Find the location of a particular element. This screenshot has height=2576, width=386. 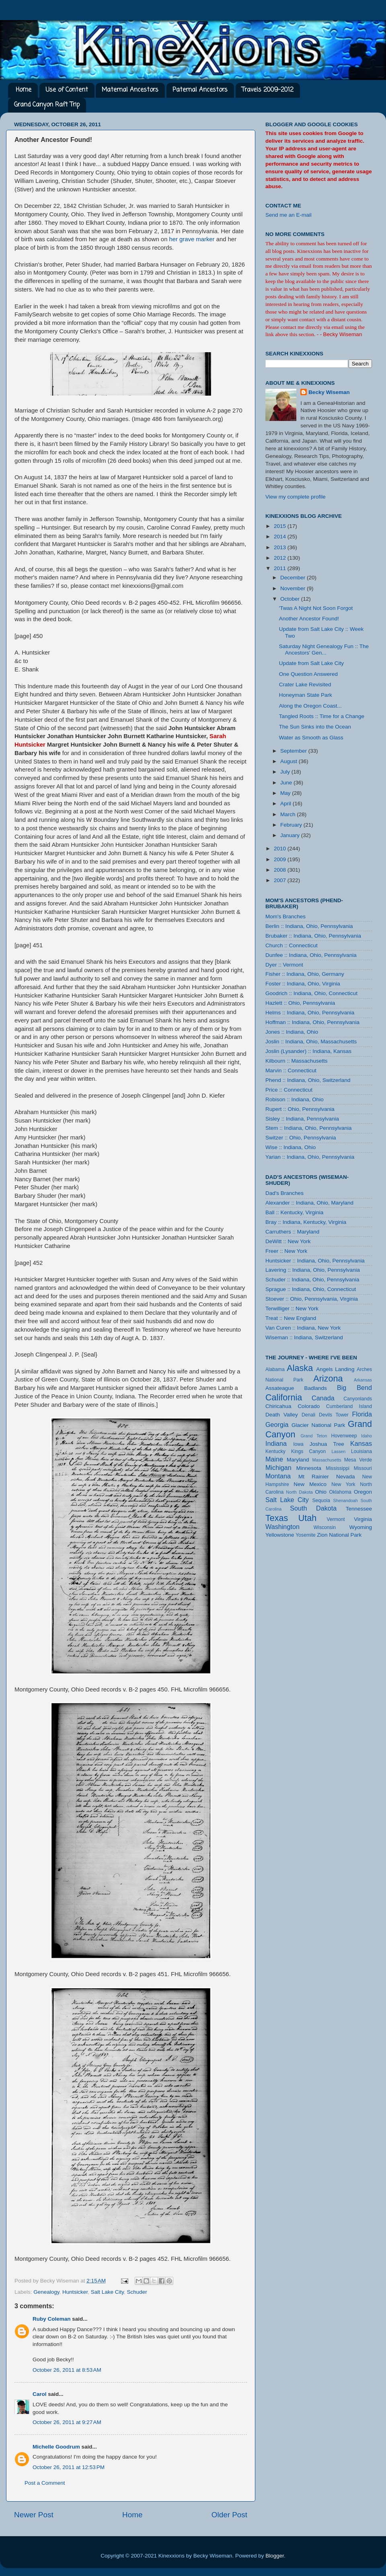

Maternal Ancestors is located at coordinates (130, 90).